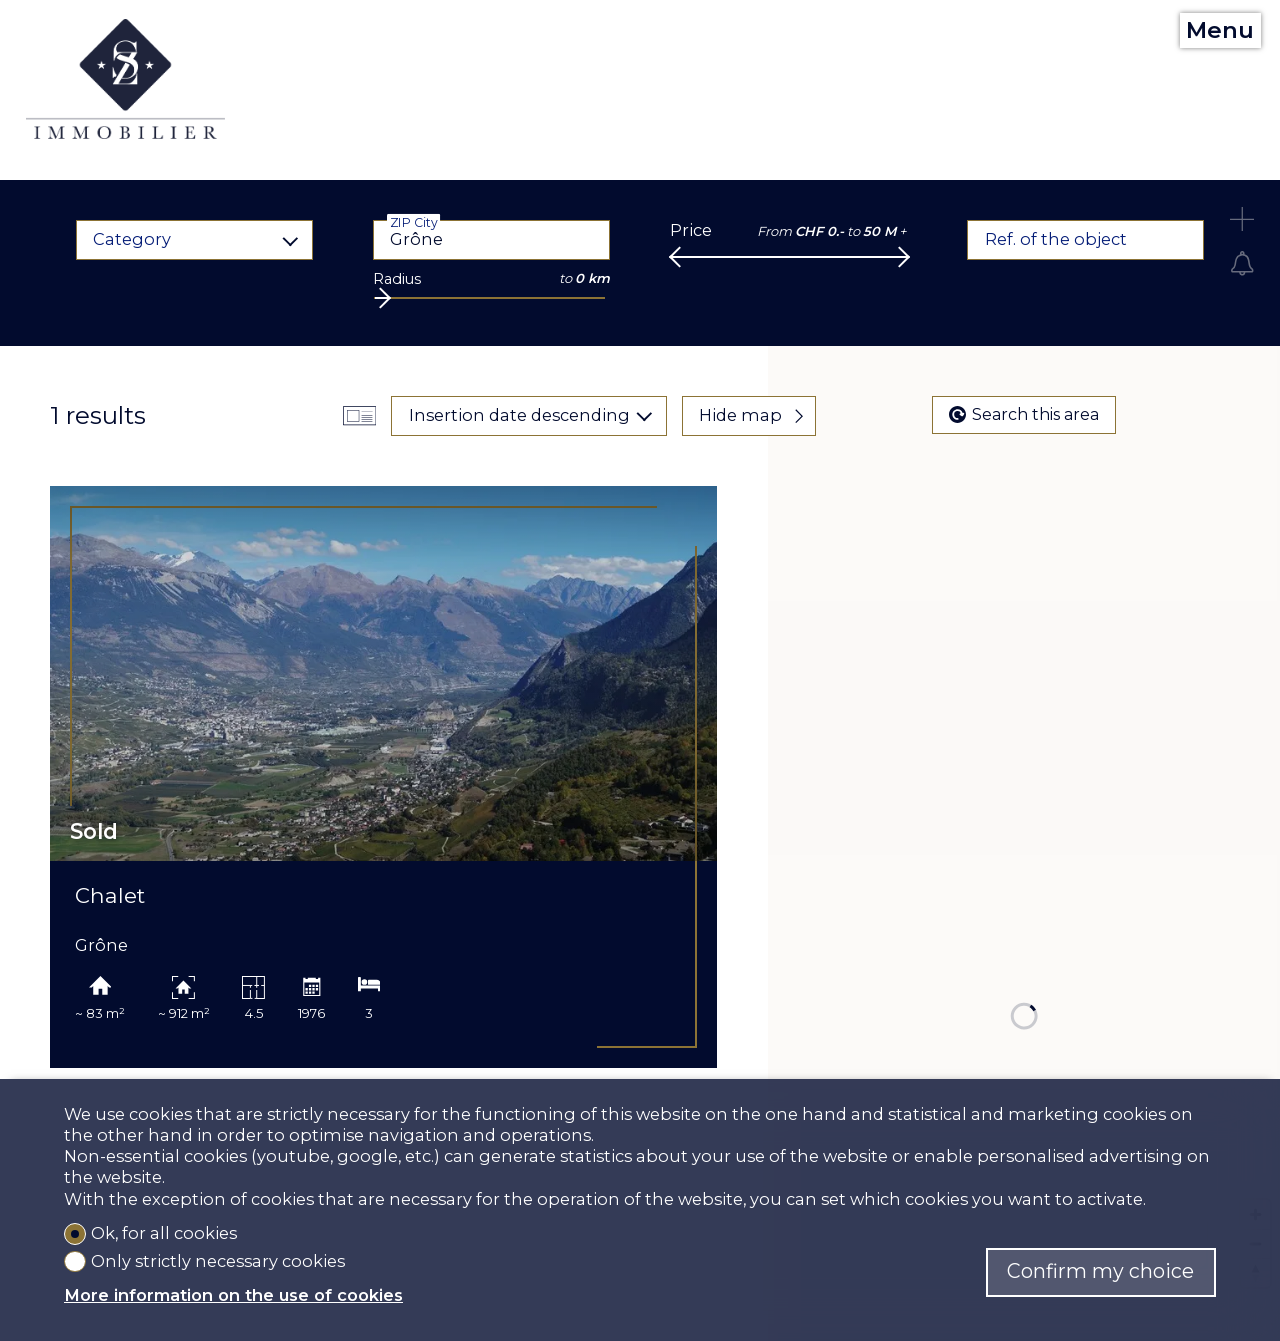 The height and width of the screenshot is (1341, 1280). I want to click on Radius, so click(397, 279).